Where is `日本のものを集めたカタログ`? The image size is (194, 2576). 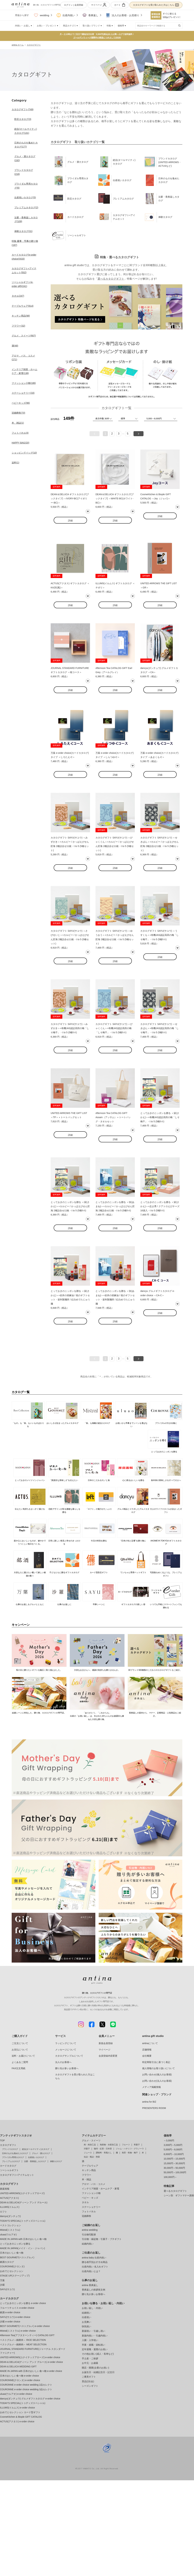 日本のものを集めたカタログ is located at coordinates (15, 2153).